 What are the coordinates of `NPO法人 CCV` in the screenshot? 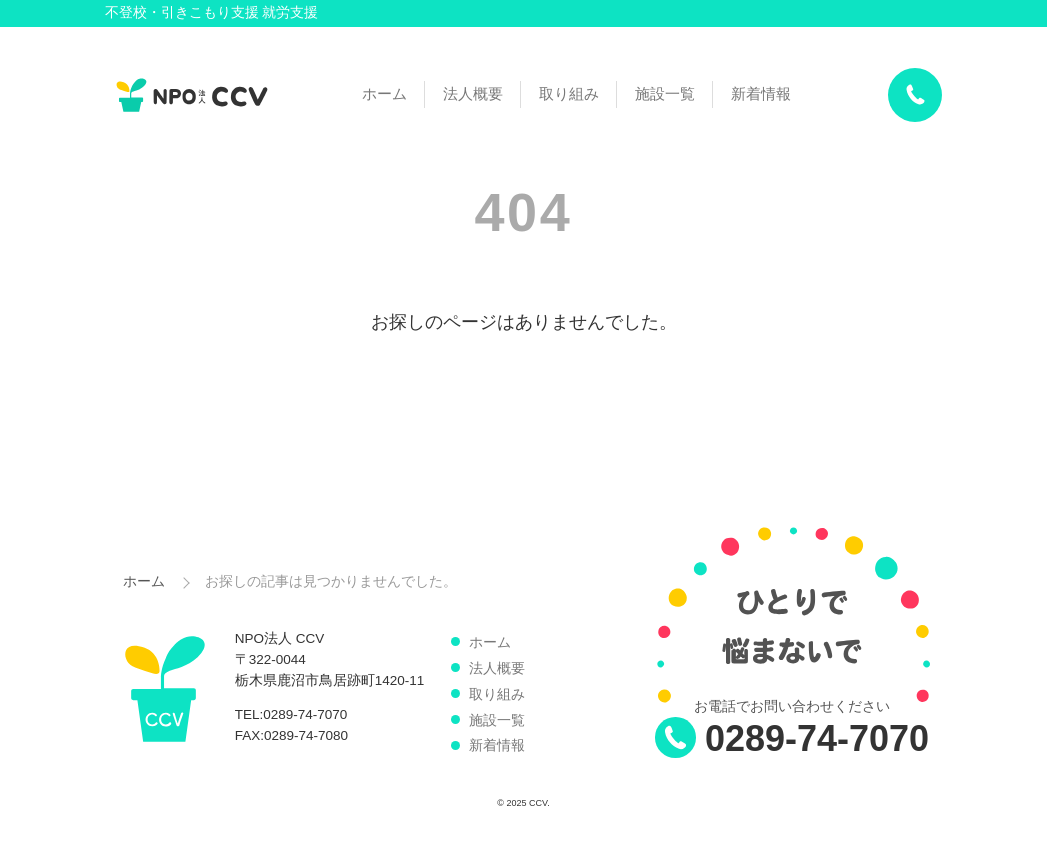 It's located at (192, 95).